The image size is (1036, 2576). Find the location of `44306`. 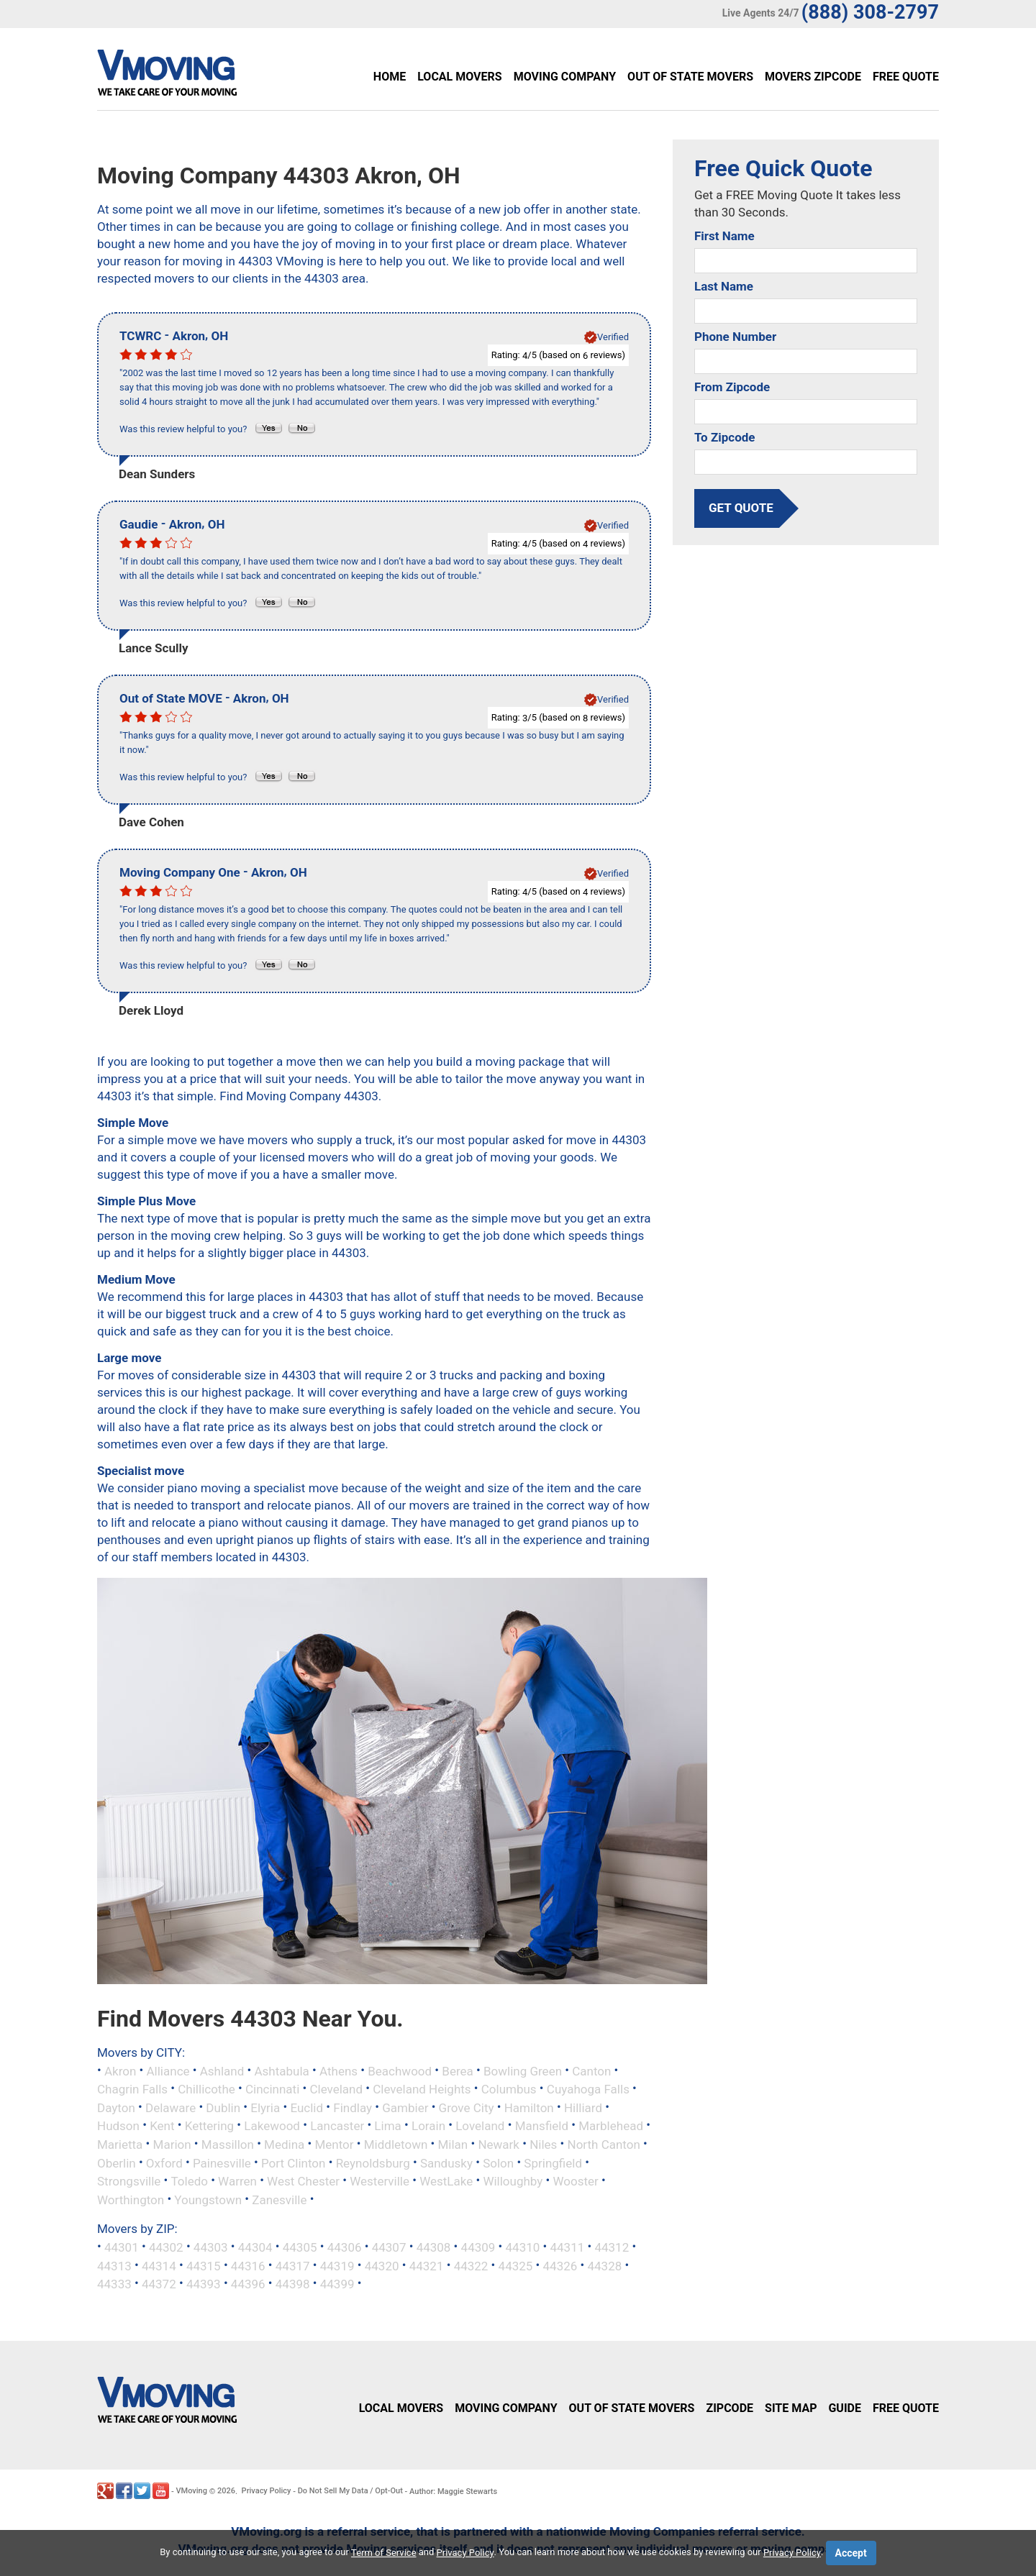

44306 is located at coordinates (344, 2247).